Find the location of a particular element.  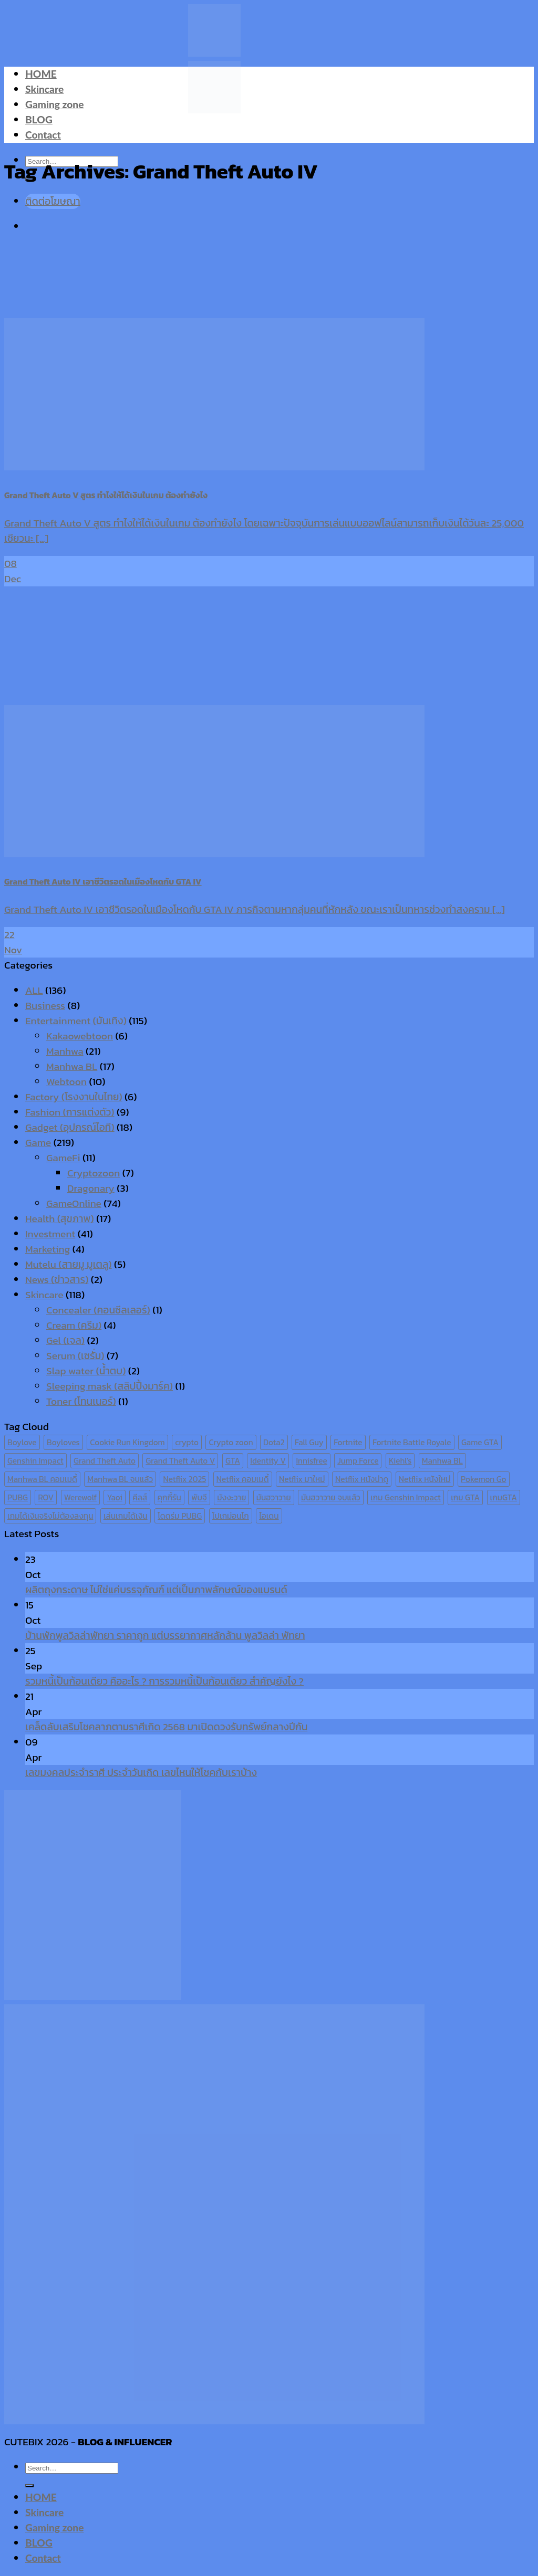

Health (สุขภาพ) is located at coordinates (59, 1218).